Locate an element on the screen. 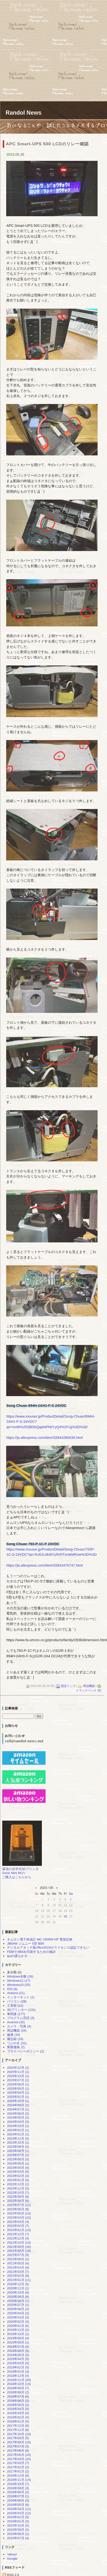 This screenshot has width=107, height=2576. 2024年07月 (1) is located at coordinates (18, 2109).